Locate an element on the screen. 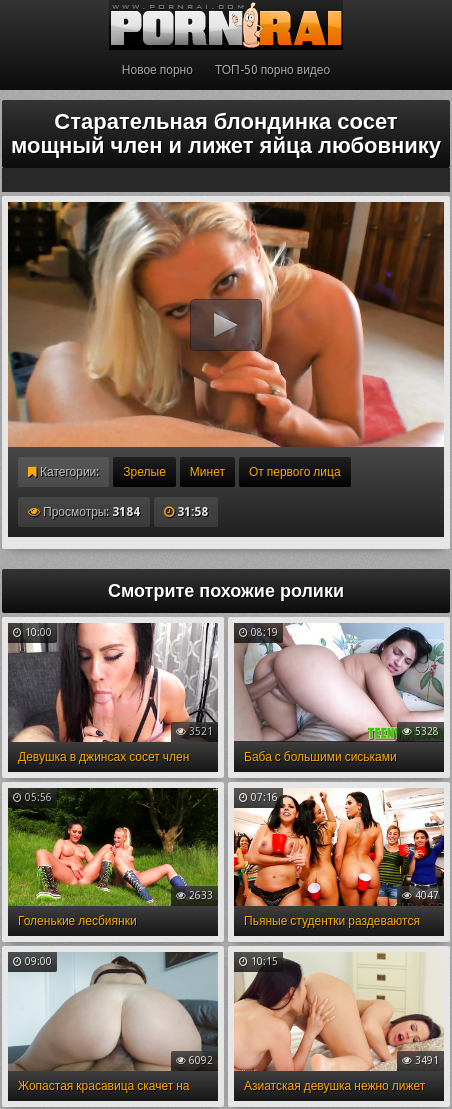 The height and width of the screenshot is (1109, 452). Новое порно is located at coordinates (157, 70).